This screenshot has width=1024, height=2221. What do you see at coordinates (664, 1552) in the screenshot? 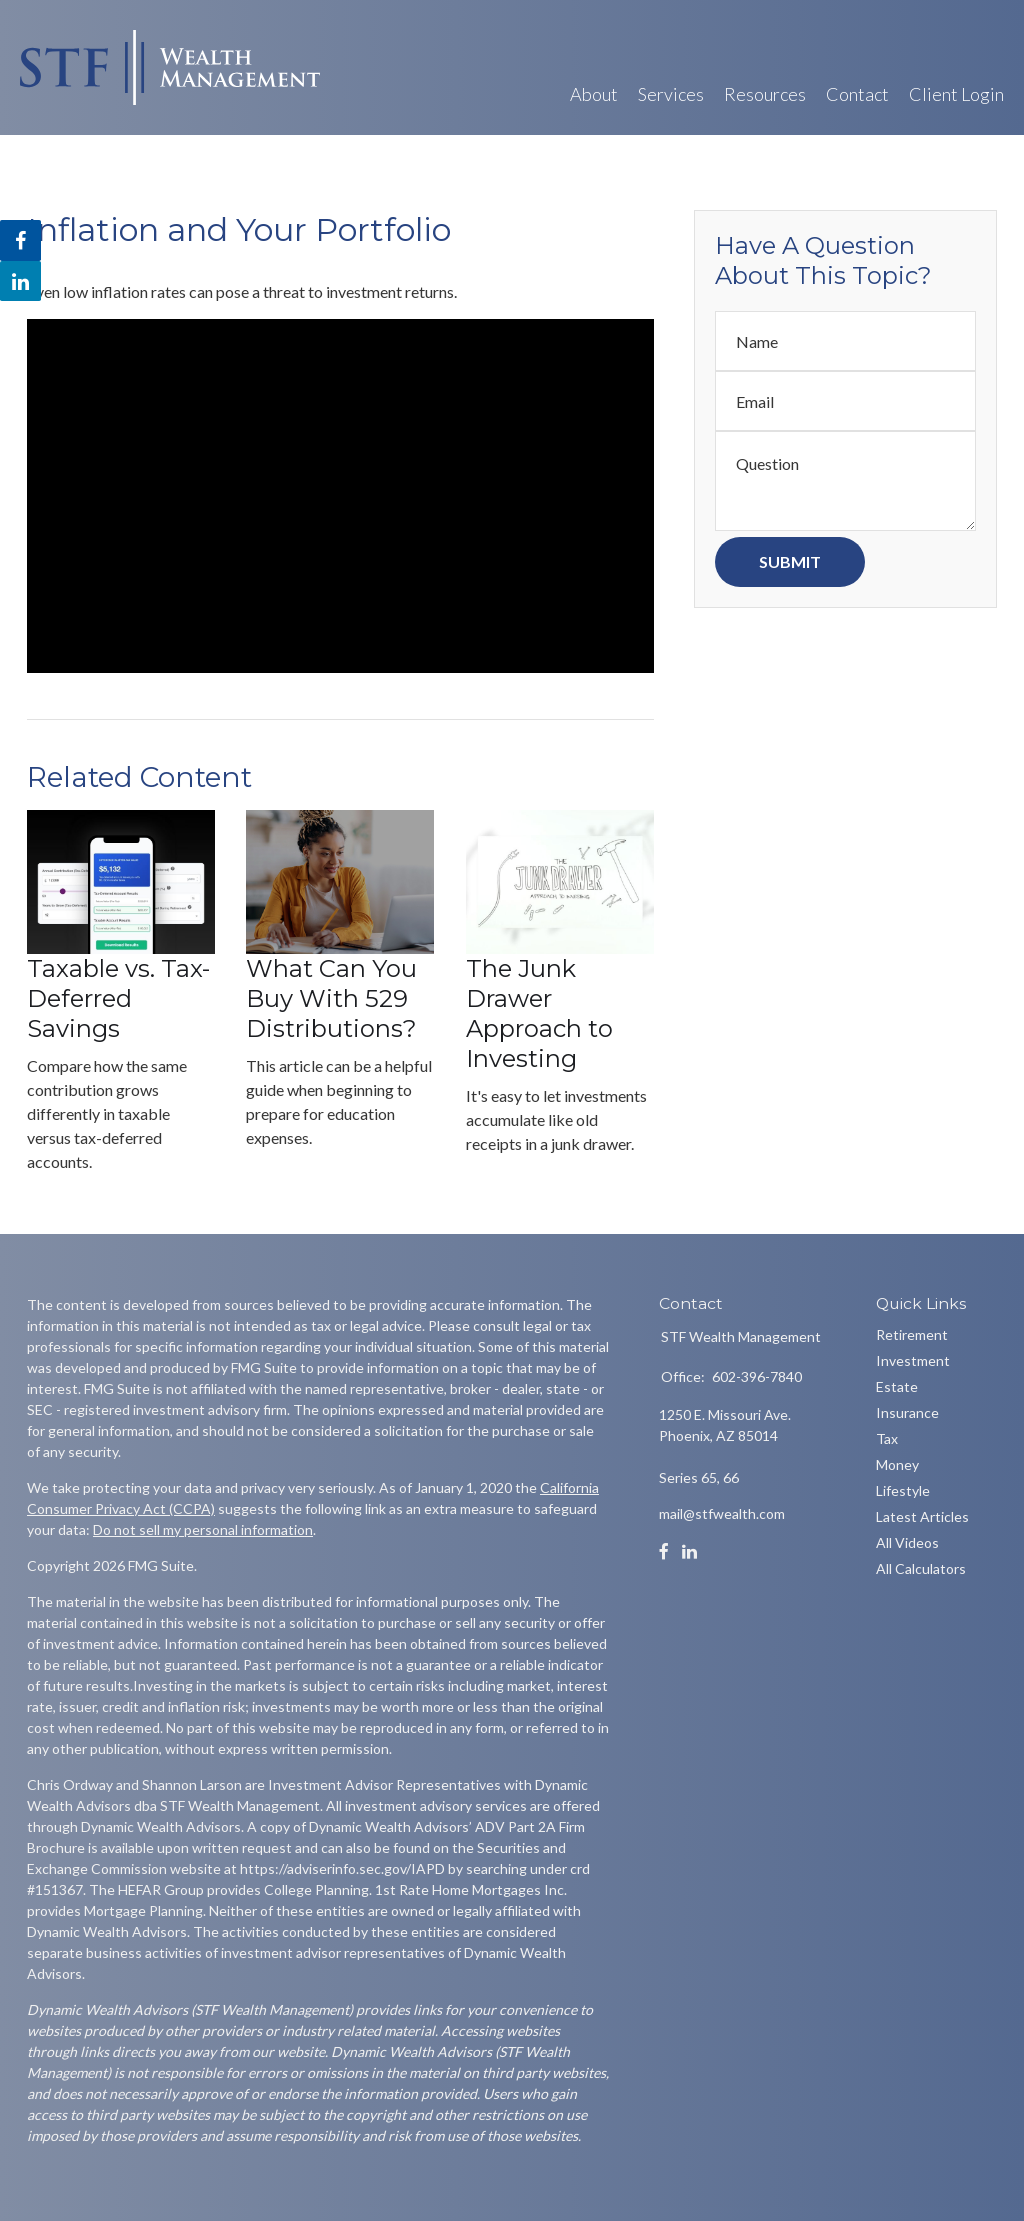
I see `[Facebook]` at bounding box center [664, 1552].